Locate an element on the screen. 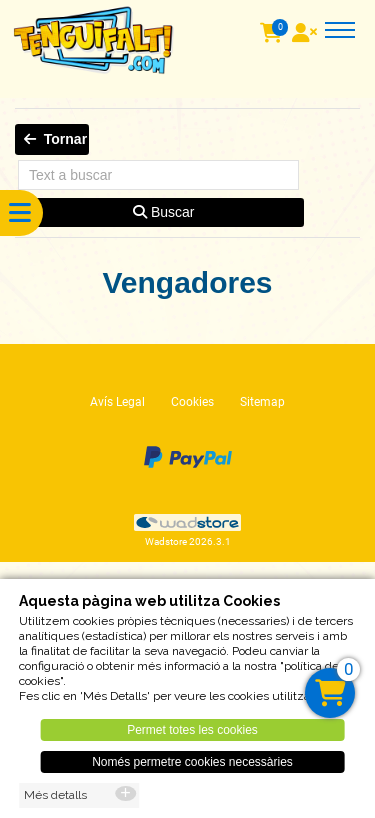 The width and height of the screenshot is (375, 818). Més detalls is located at coordinates (55, 801).